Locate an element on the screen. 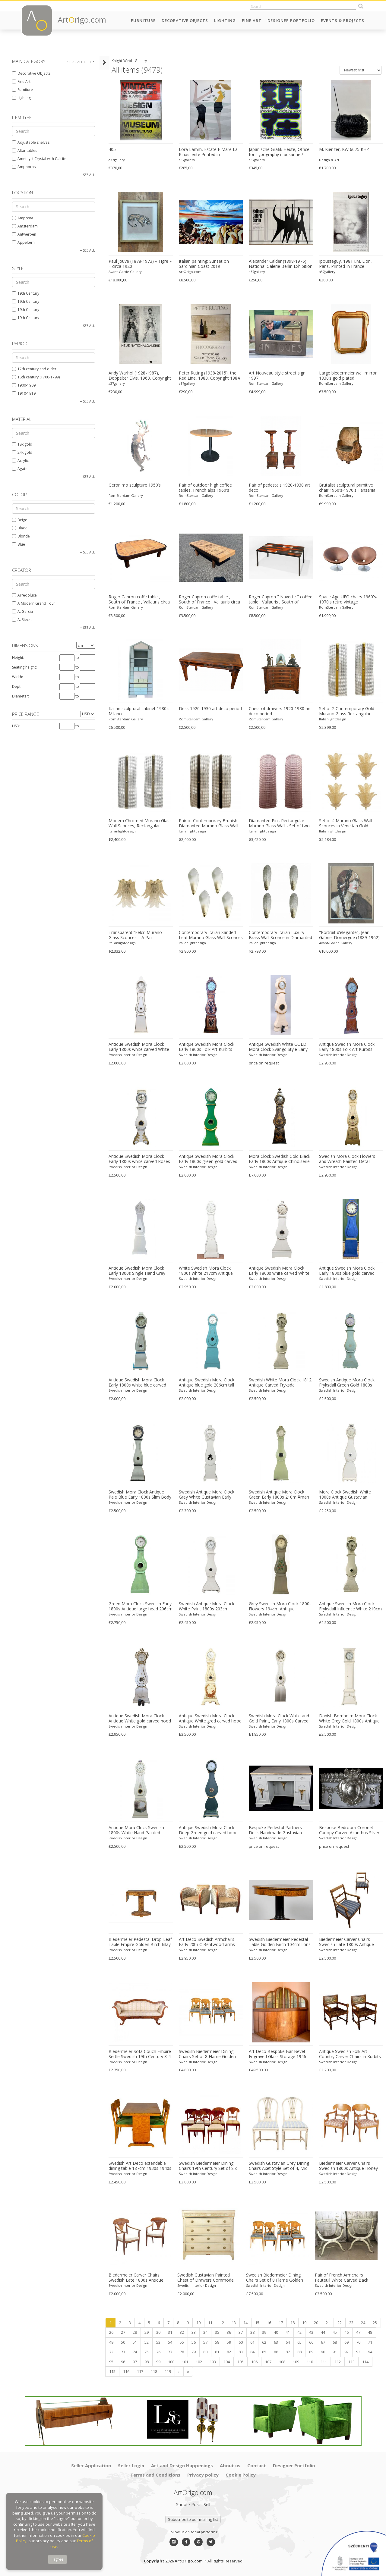 This screenshot has width=386, height=2576. 18k gold is located at coordinates (22, 444).